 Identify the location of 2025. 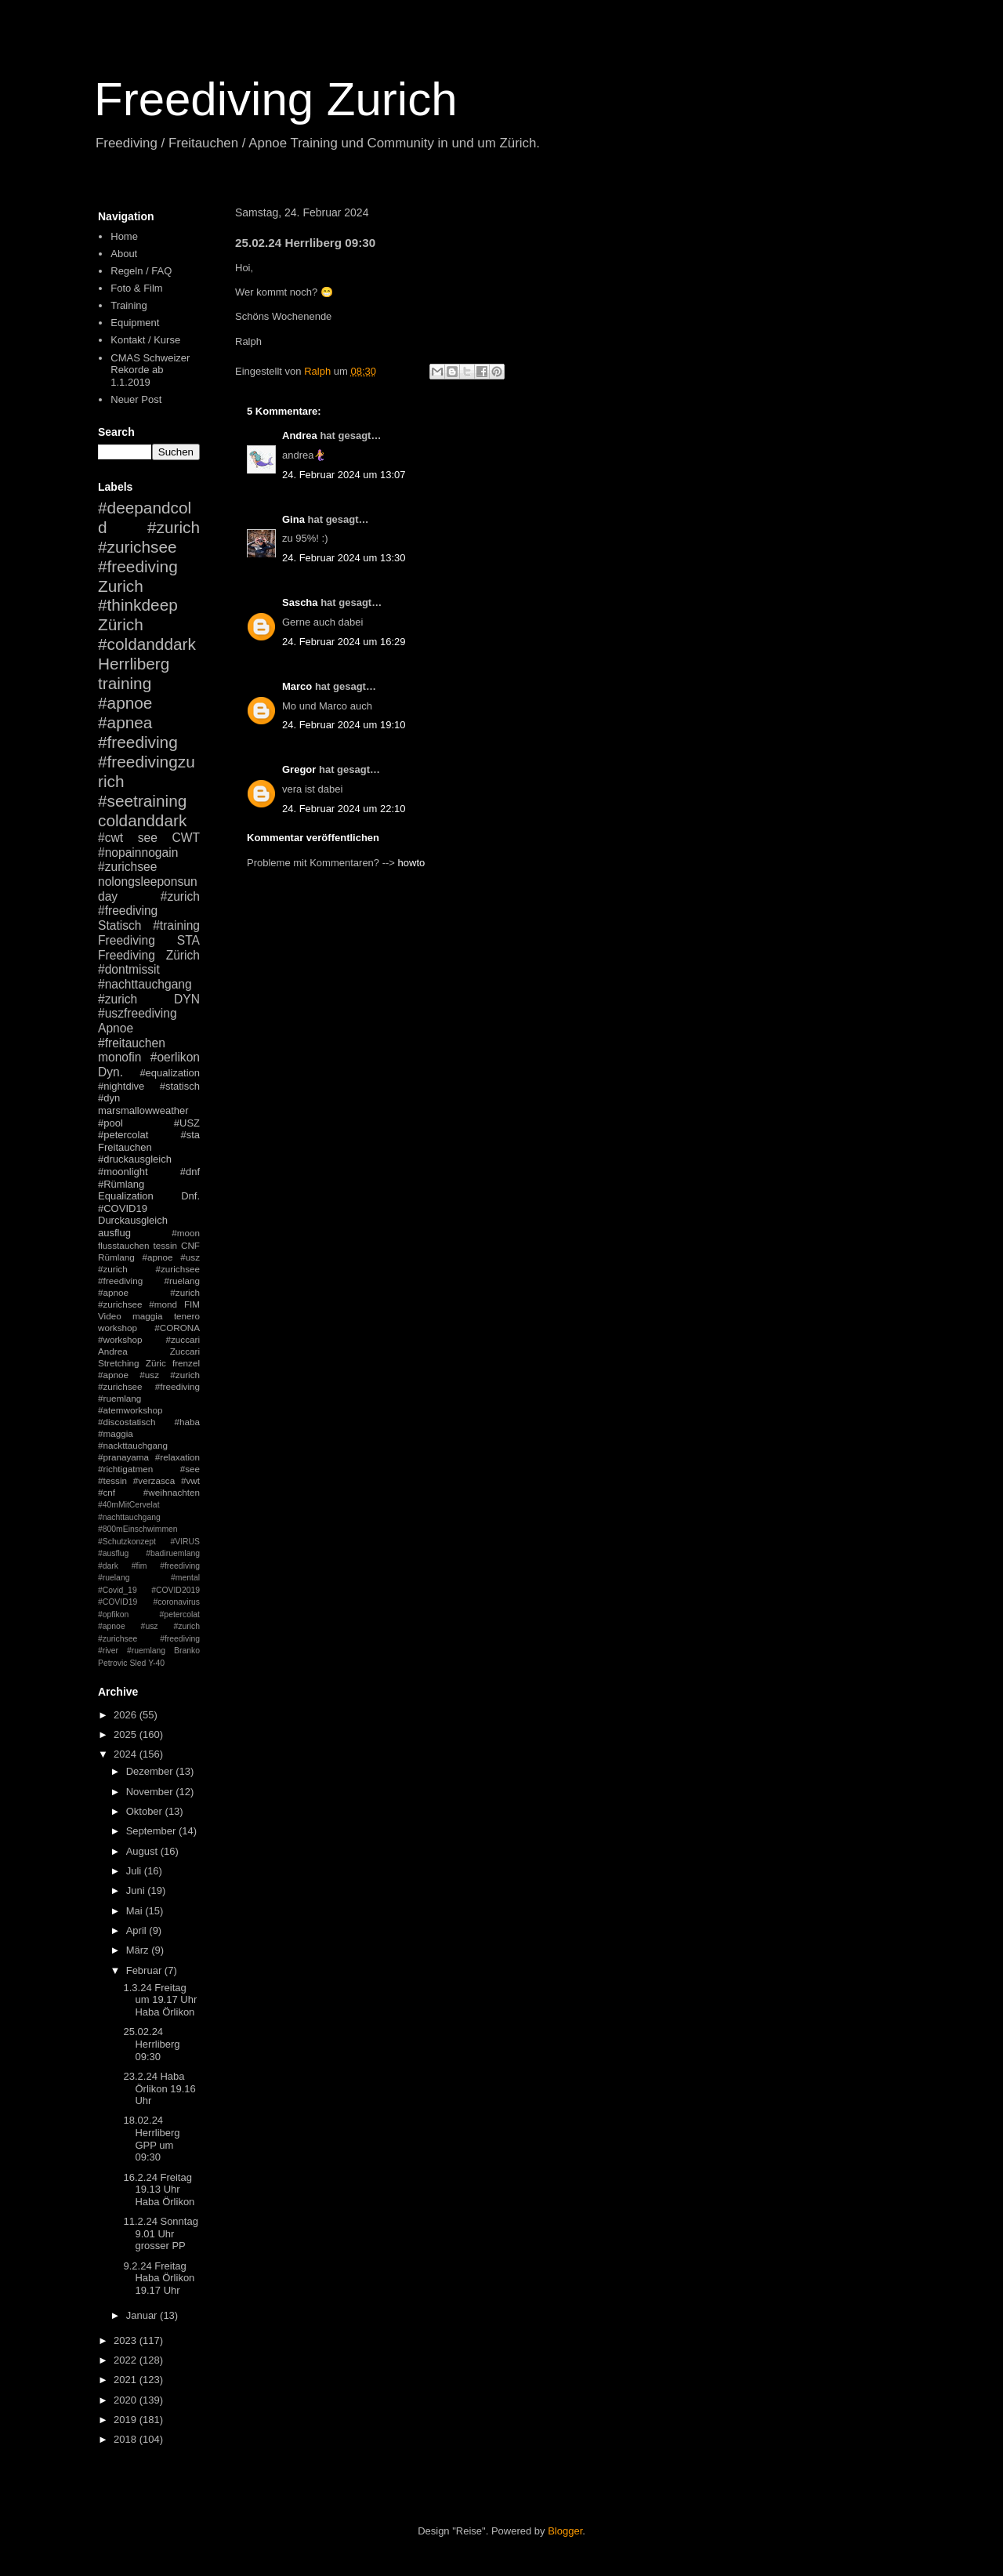
(126, 1734).